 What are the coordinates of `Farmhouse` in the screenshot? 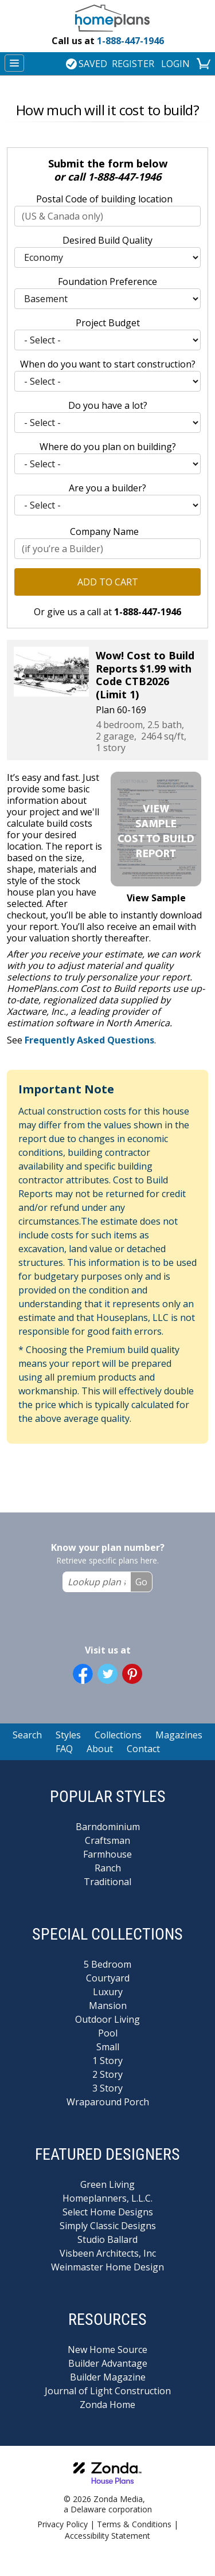 It's located at (107, 1854).